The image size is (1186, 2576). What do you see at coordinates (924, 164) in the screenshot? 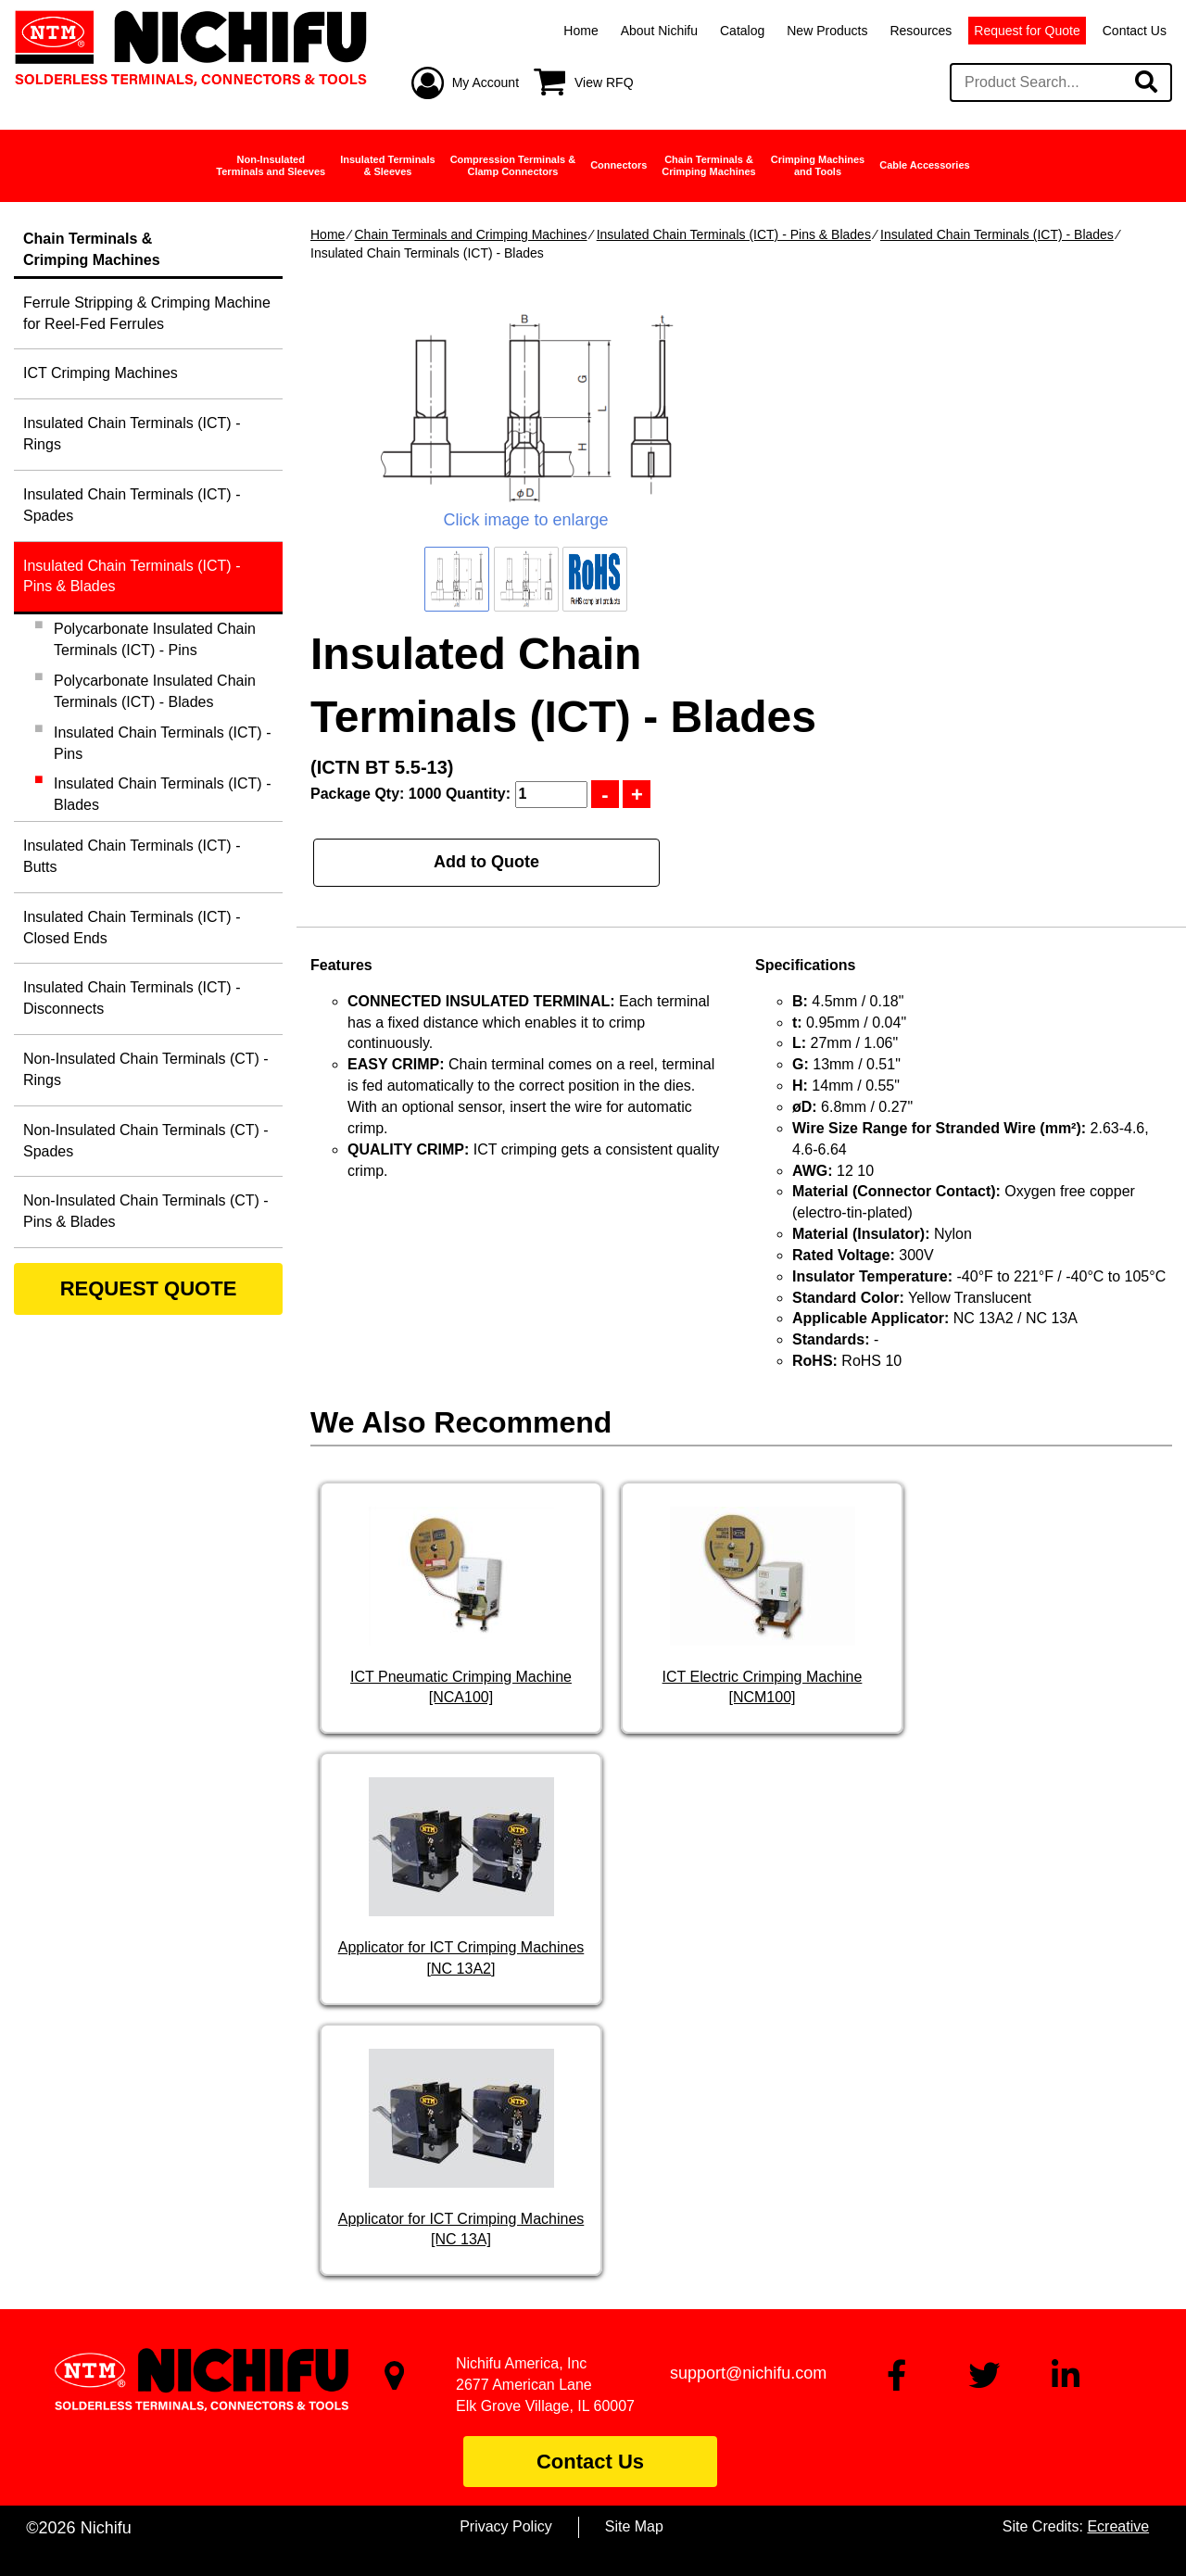
I see `Cable Accessories` at bounding box center [924, 164].